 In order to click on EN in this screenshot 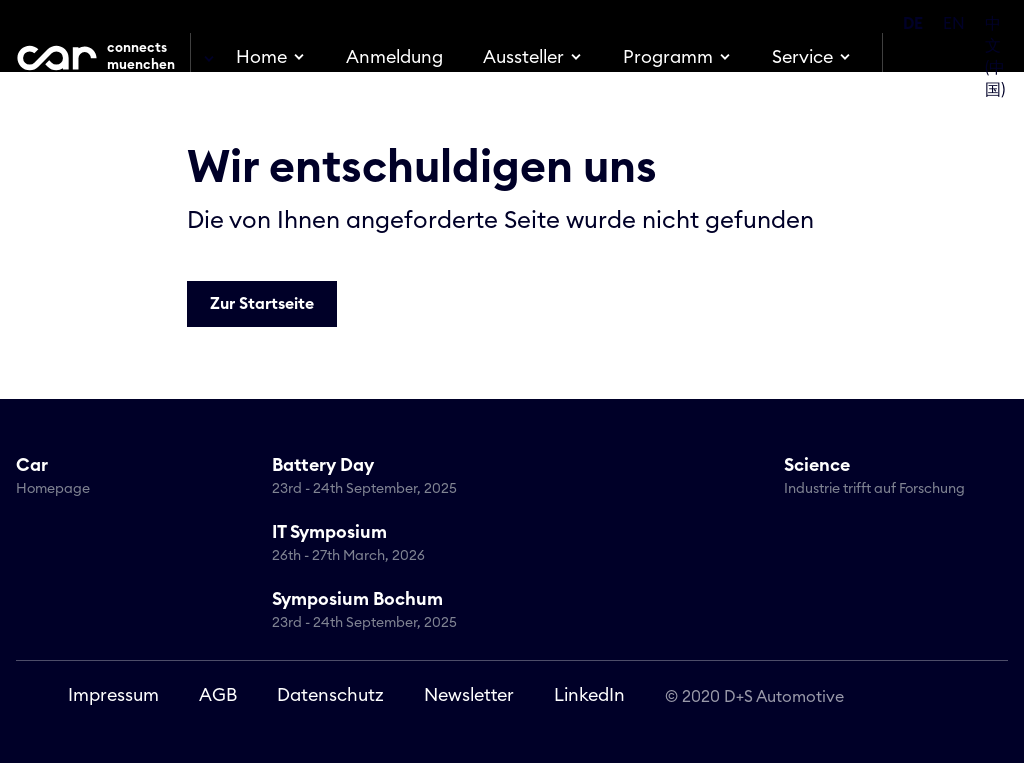, I will do `click(954, 24)`.